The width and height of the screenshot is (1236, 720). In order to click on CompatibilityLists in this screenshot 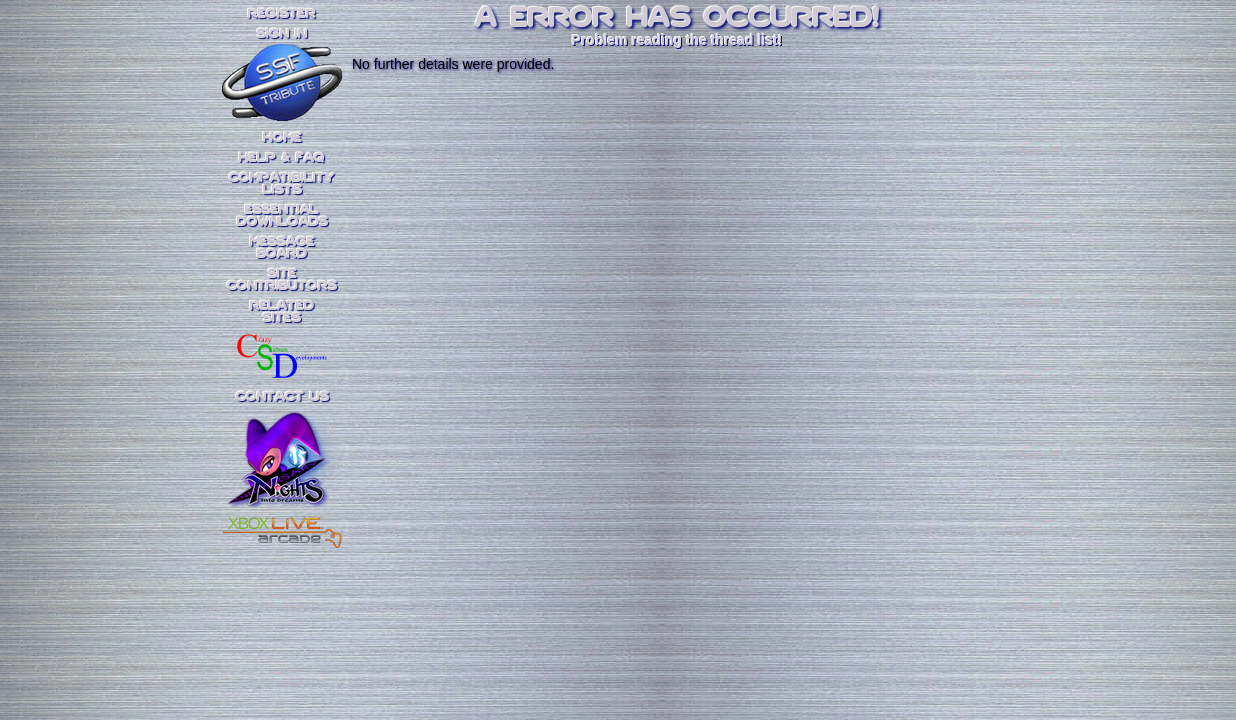, I will do `click(282, 184)`.